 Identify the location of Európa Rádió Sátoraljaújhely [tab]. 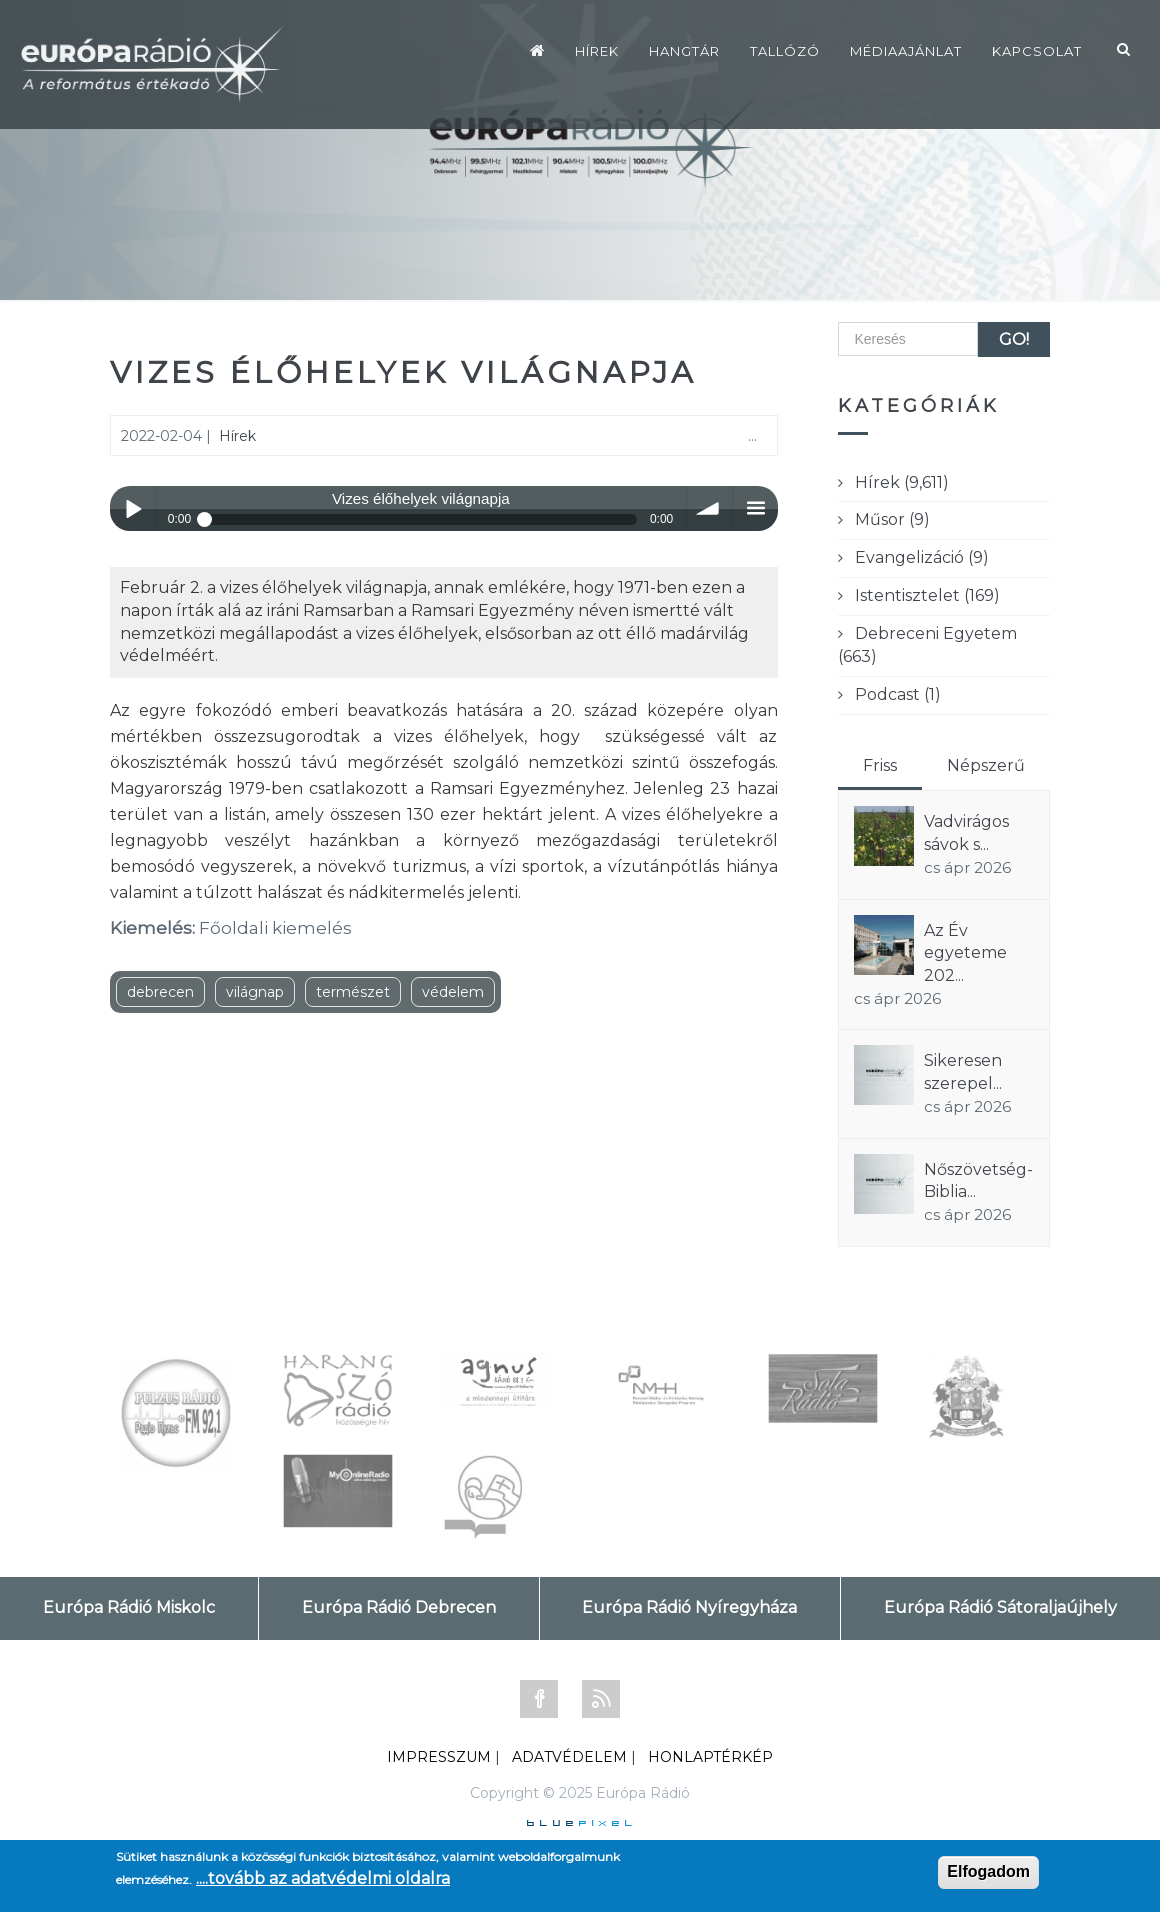
(1000, 1607).